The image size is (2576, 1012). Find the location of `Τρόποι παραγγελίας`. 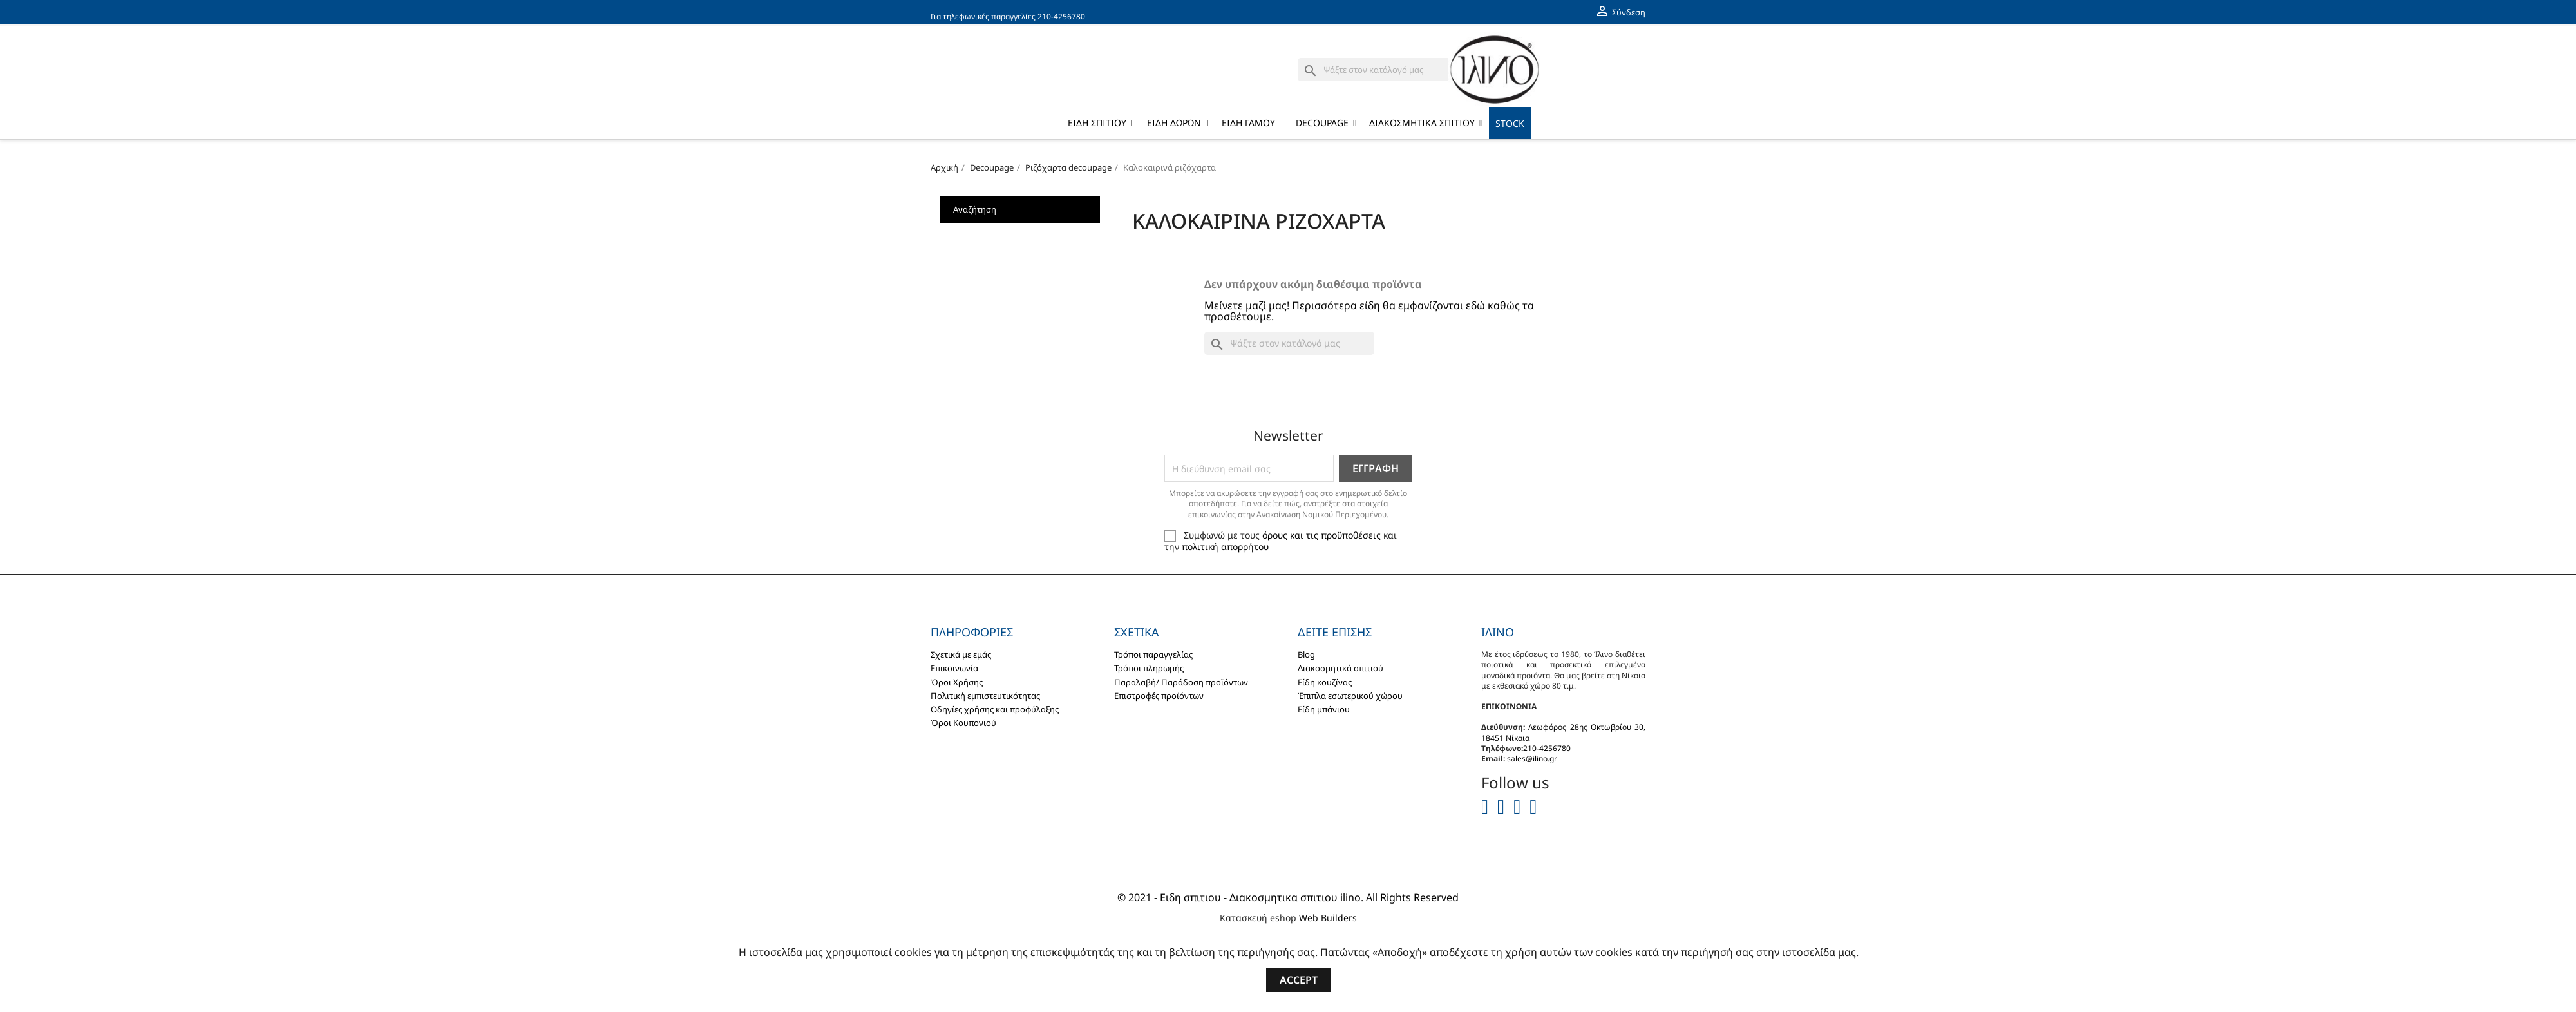

Τρόποι παραγγελίας is located at coordinates (1153, 654).